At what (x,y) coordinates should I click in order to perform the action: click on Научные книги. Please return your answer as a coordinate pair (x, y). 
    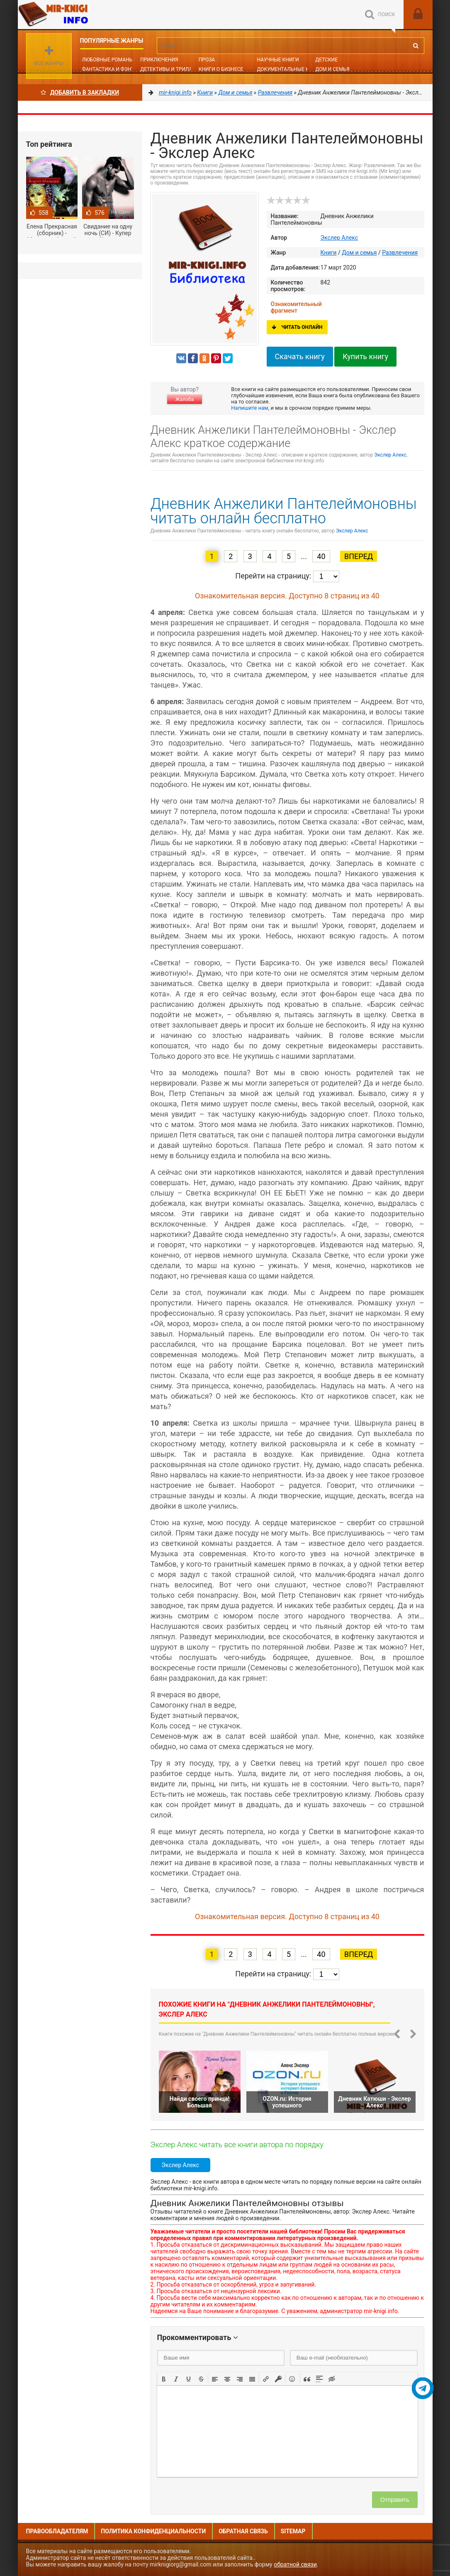
    Looking at the image, I should click on (278, 60).